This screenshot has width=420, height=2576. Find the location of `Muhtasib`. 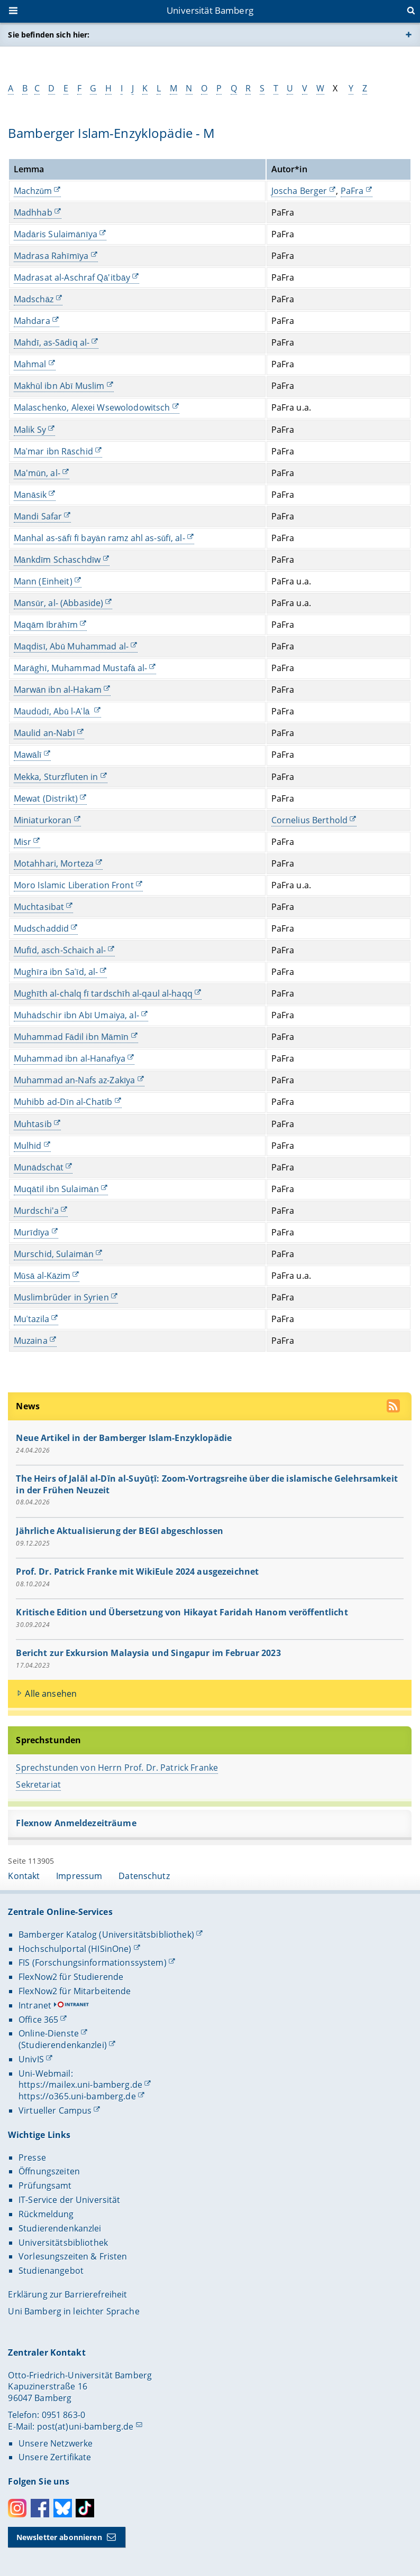

Muhtasib is located at coordinates (33, 1123).